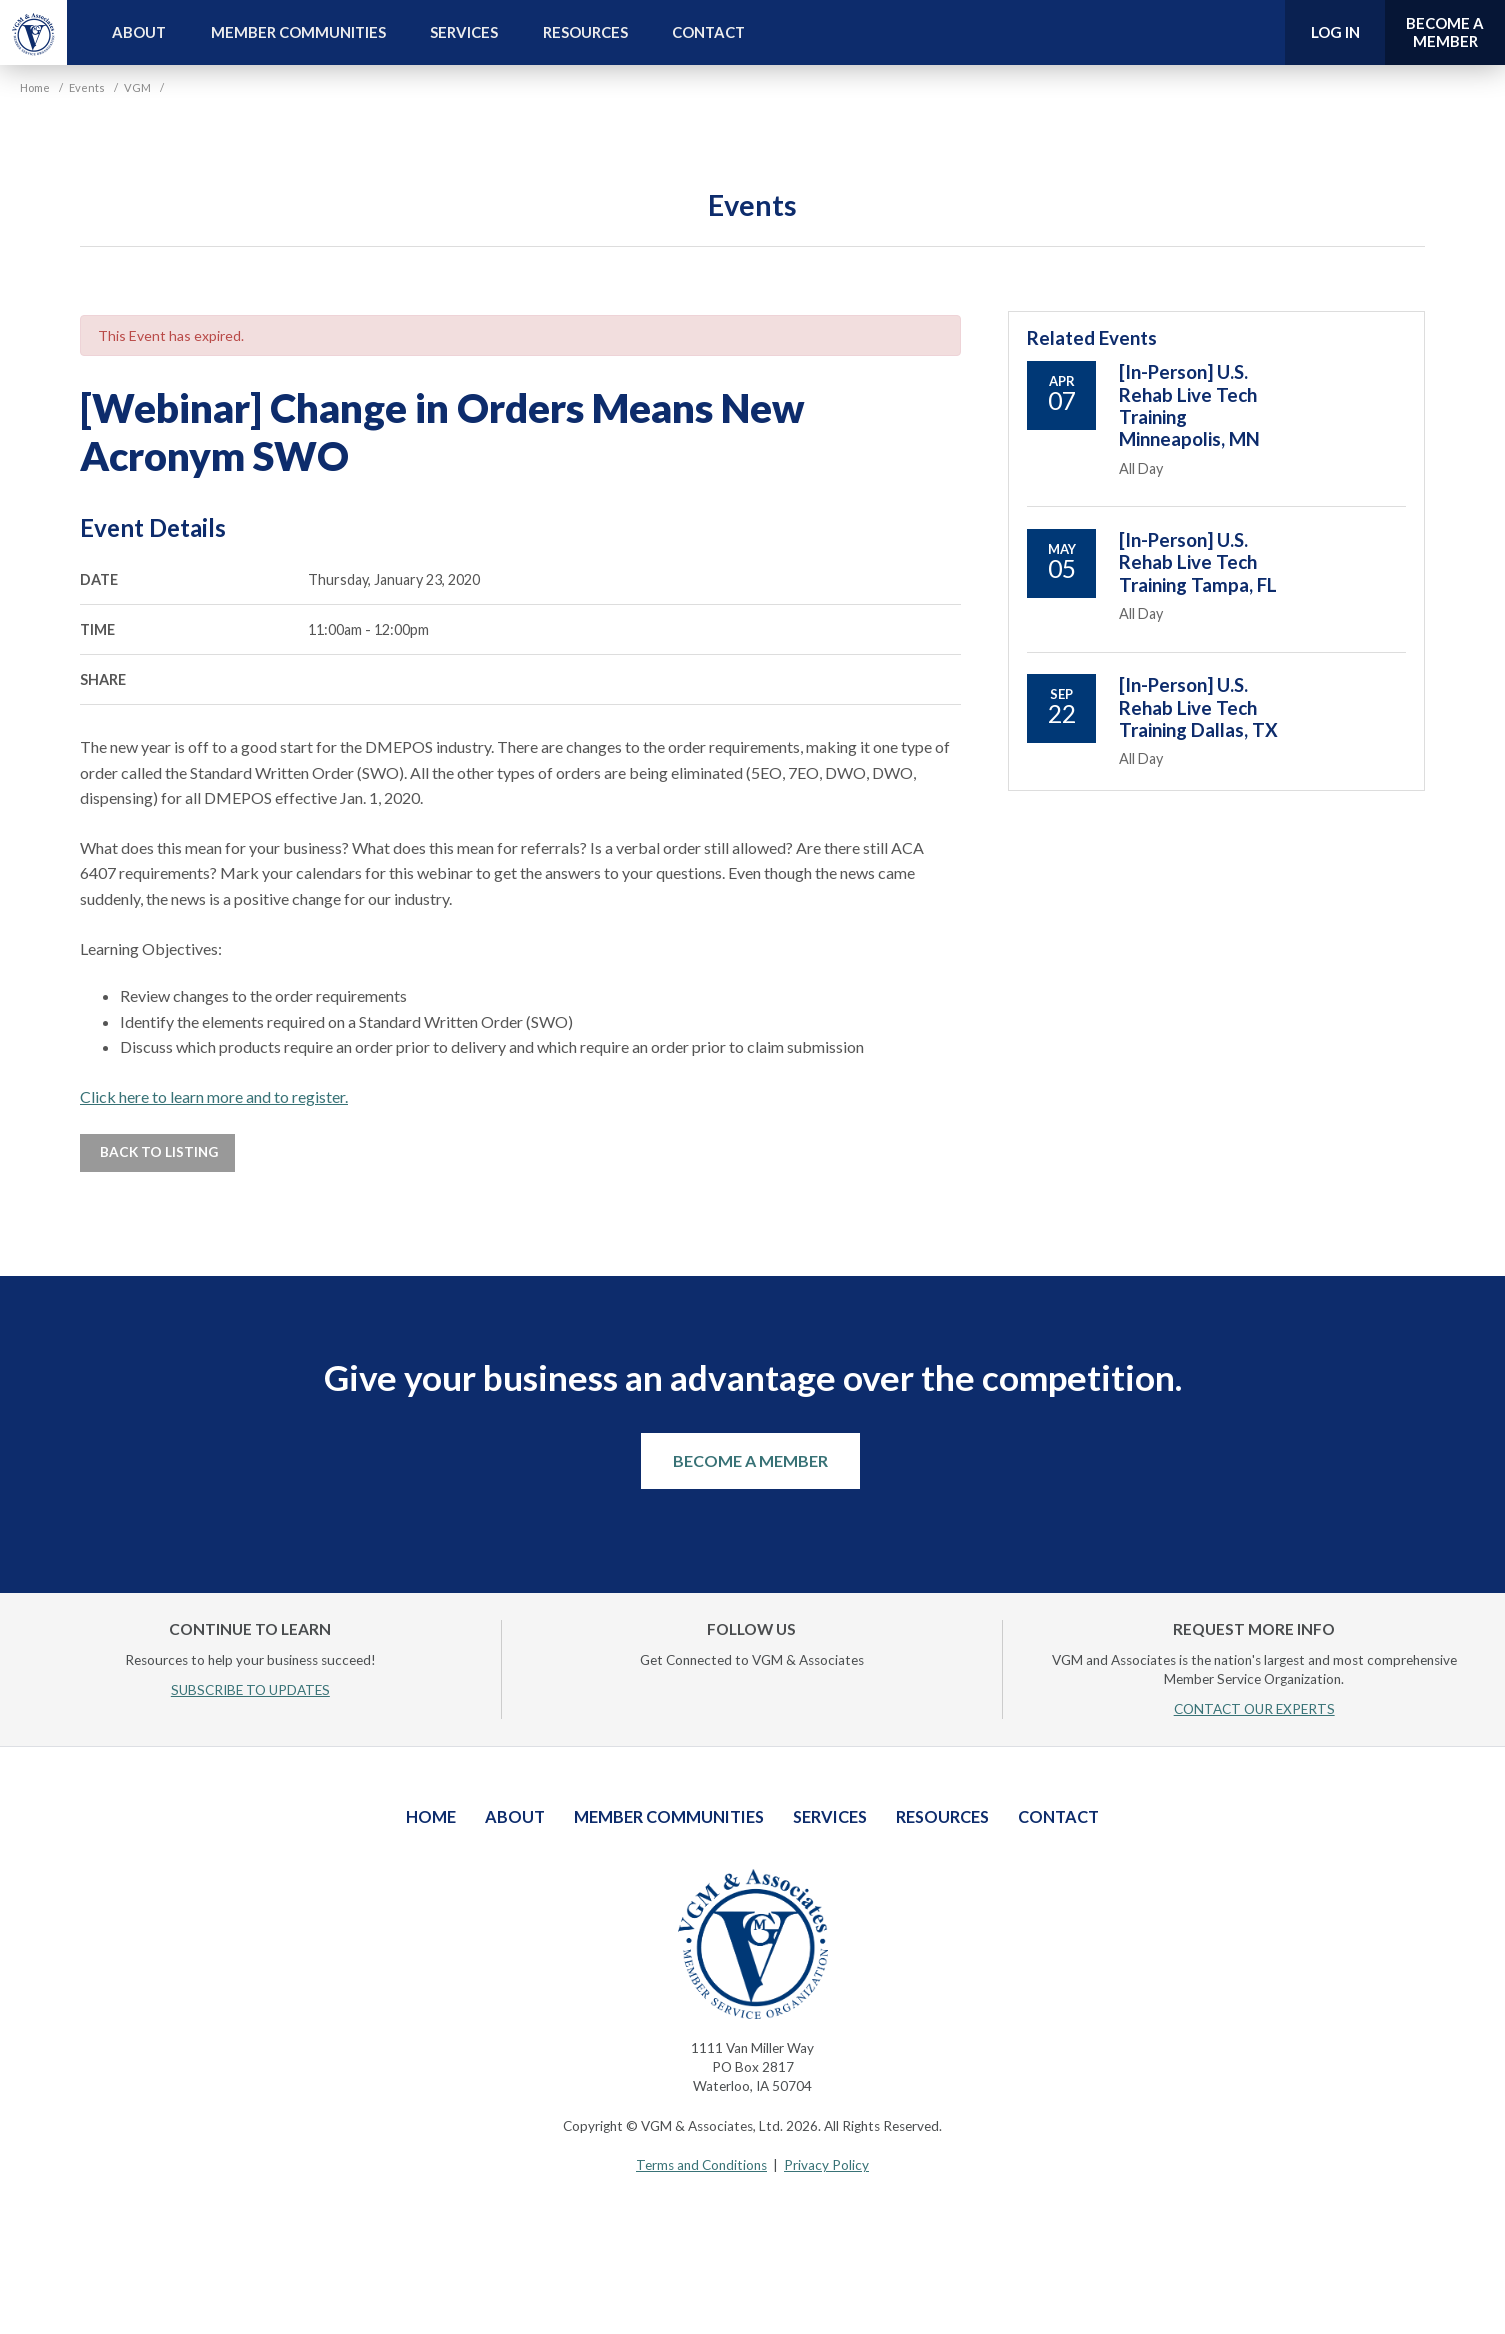 The image size is (1505, 2334). I want to click on Click here to learn more and to register., so click(214, 1096).